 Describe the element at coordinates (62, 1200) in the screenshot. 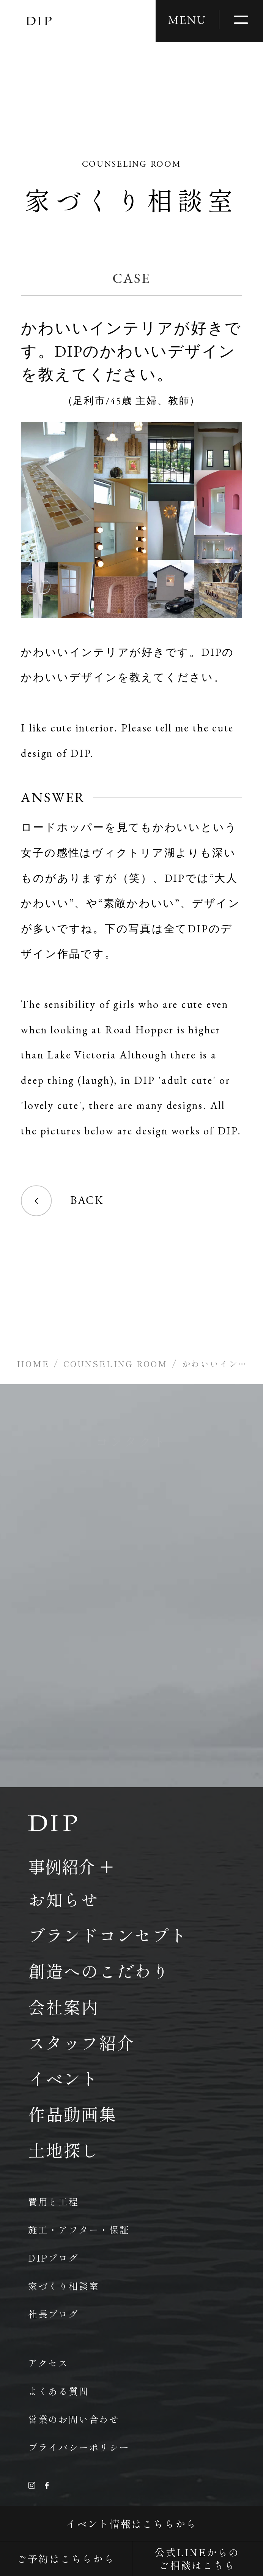

I see `BACK` at that location.